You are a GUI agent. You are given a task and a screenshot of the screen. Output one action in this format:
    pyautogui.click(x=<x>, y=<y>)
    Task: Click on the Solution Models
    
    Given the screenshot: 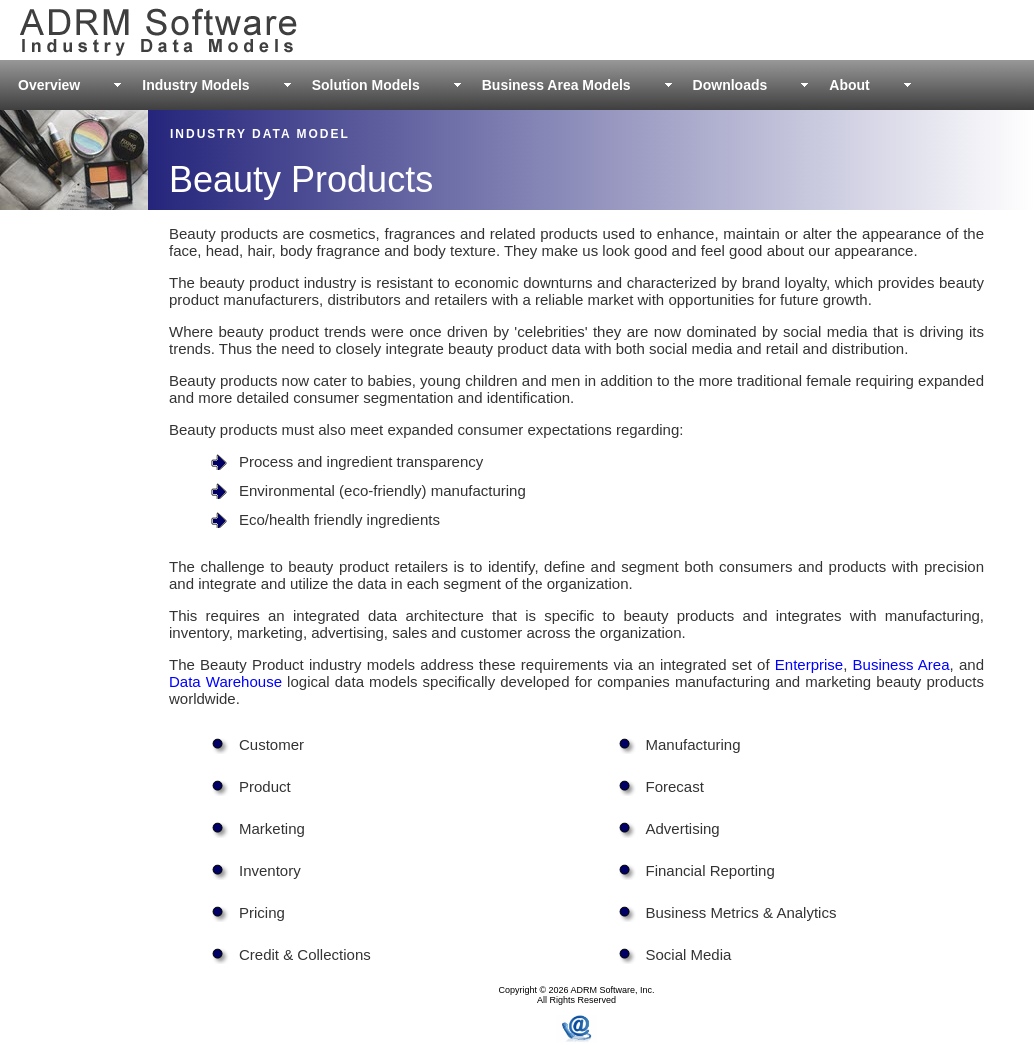 What is the action you would take?
    pyautogui.click(x=366, y=85)
    